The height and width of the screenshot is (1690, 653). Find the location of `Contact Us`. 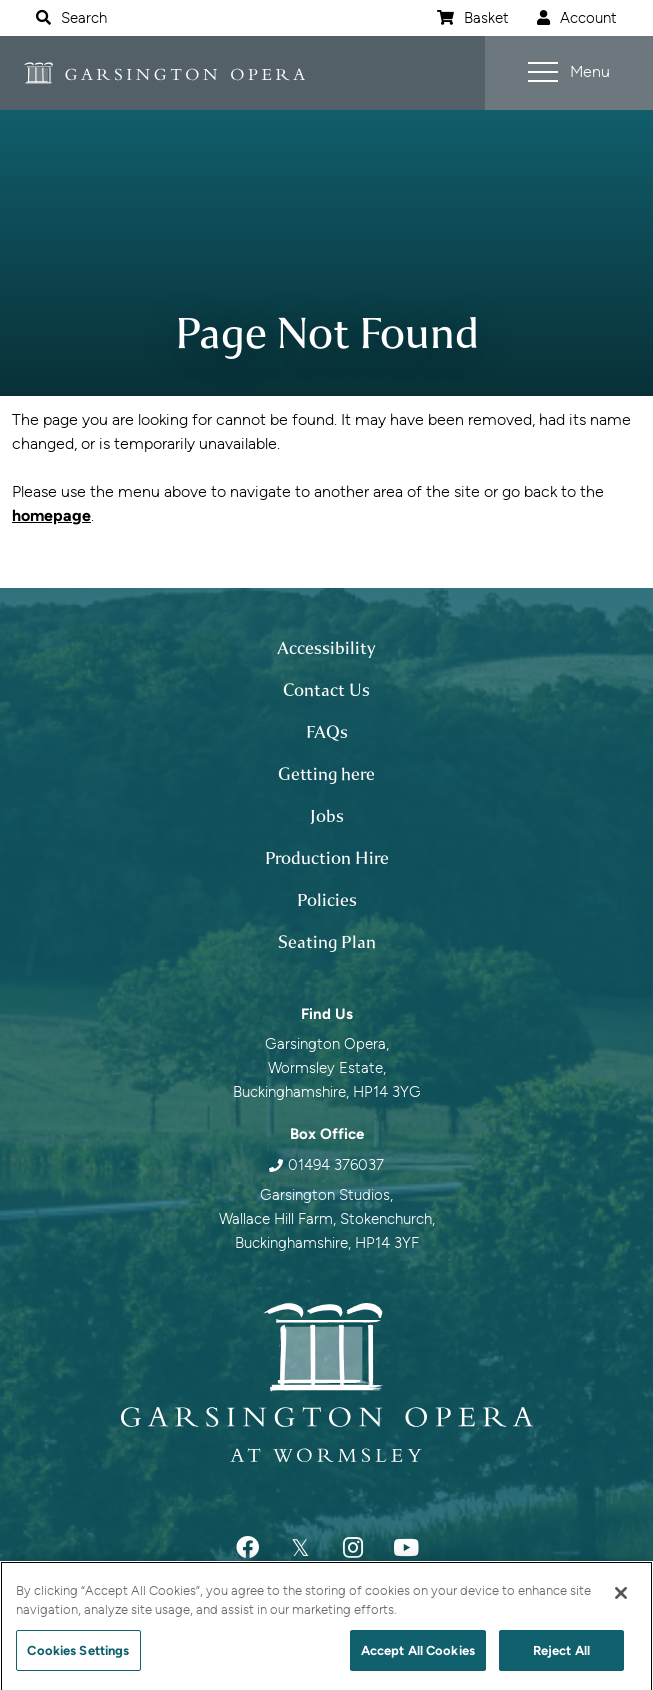

Contact Us is located at coordinates (326, 690).